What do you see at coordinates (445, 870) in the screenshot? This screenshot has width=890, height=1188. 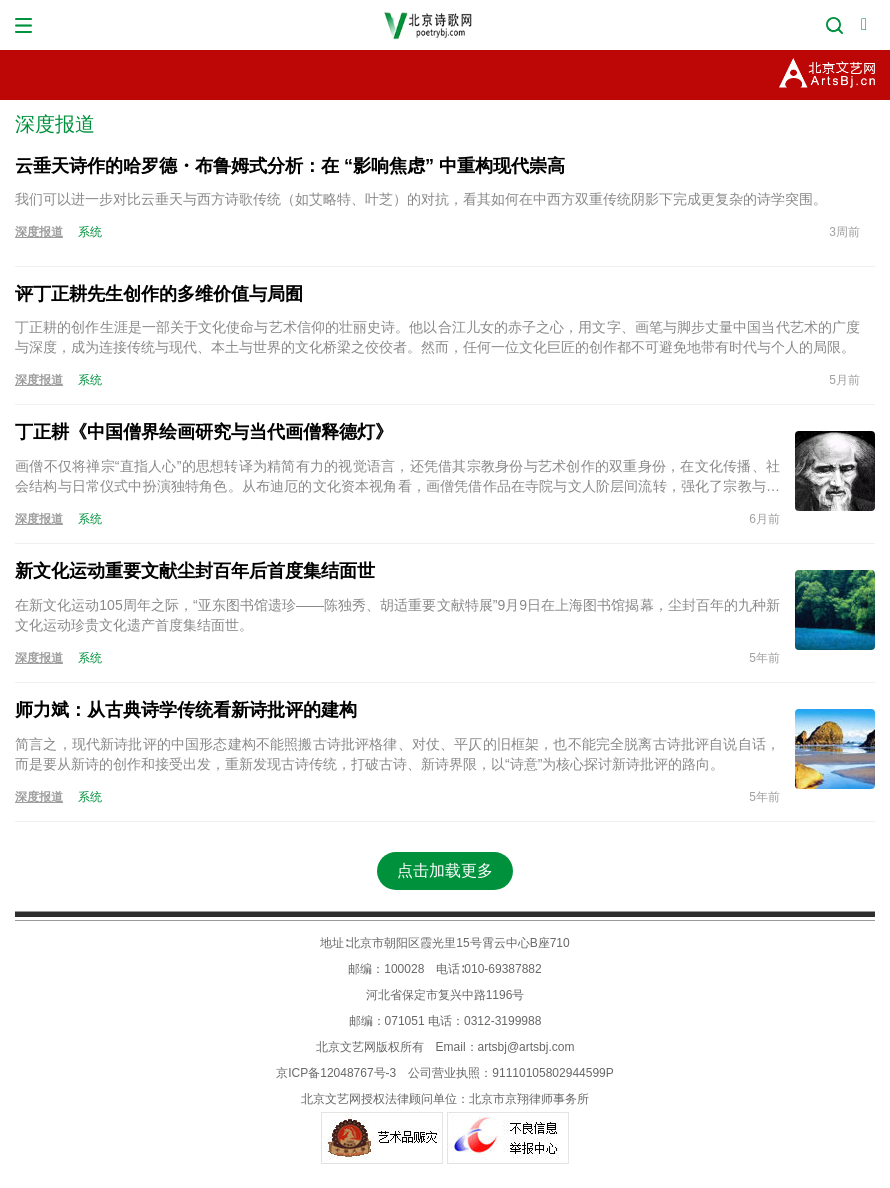 I see `点击加载更多` at bounding box center [445, 870].